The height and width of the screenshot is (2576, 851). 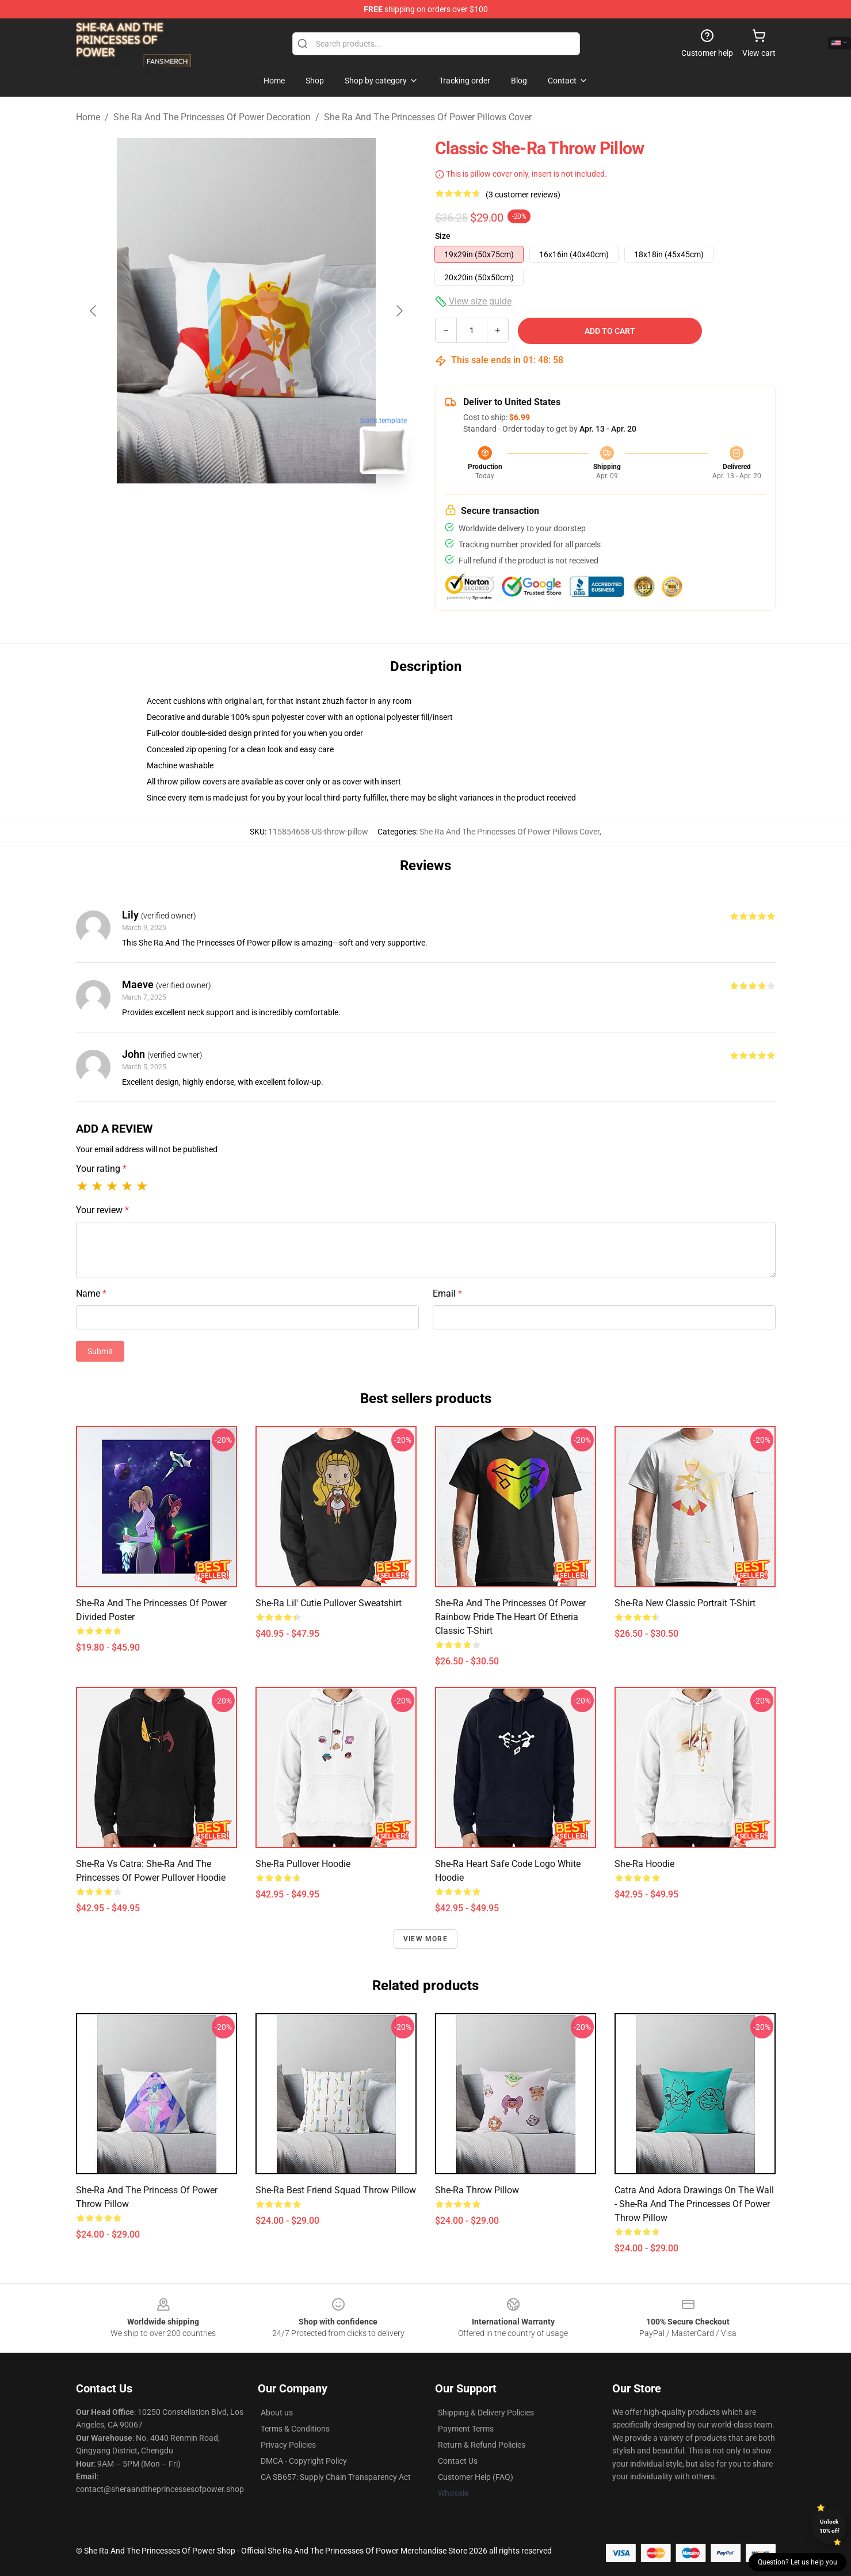 What do you see at coordinates (100, 1351) in the screenshot?
I see `Submit` at bounding box center [100, 1351].